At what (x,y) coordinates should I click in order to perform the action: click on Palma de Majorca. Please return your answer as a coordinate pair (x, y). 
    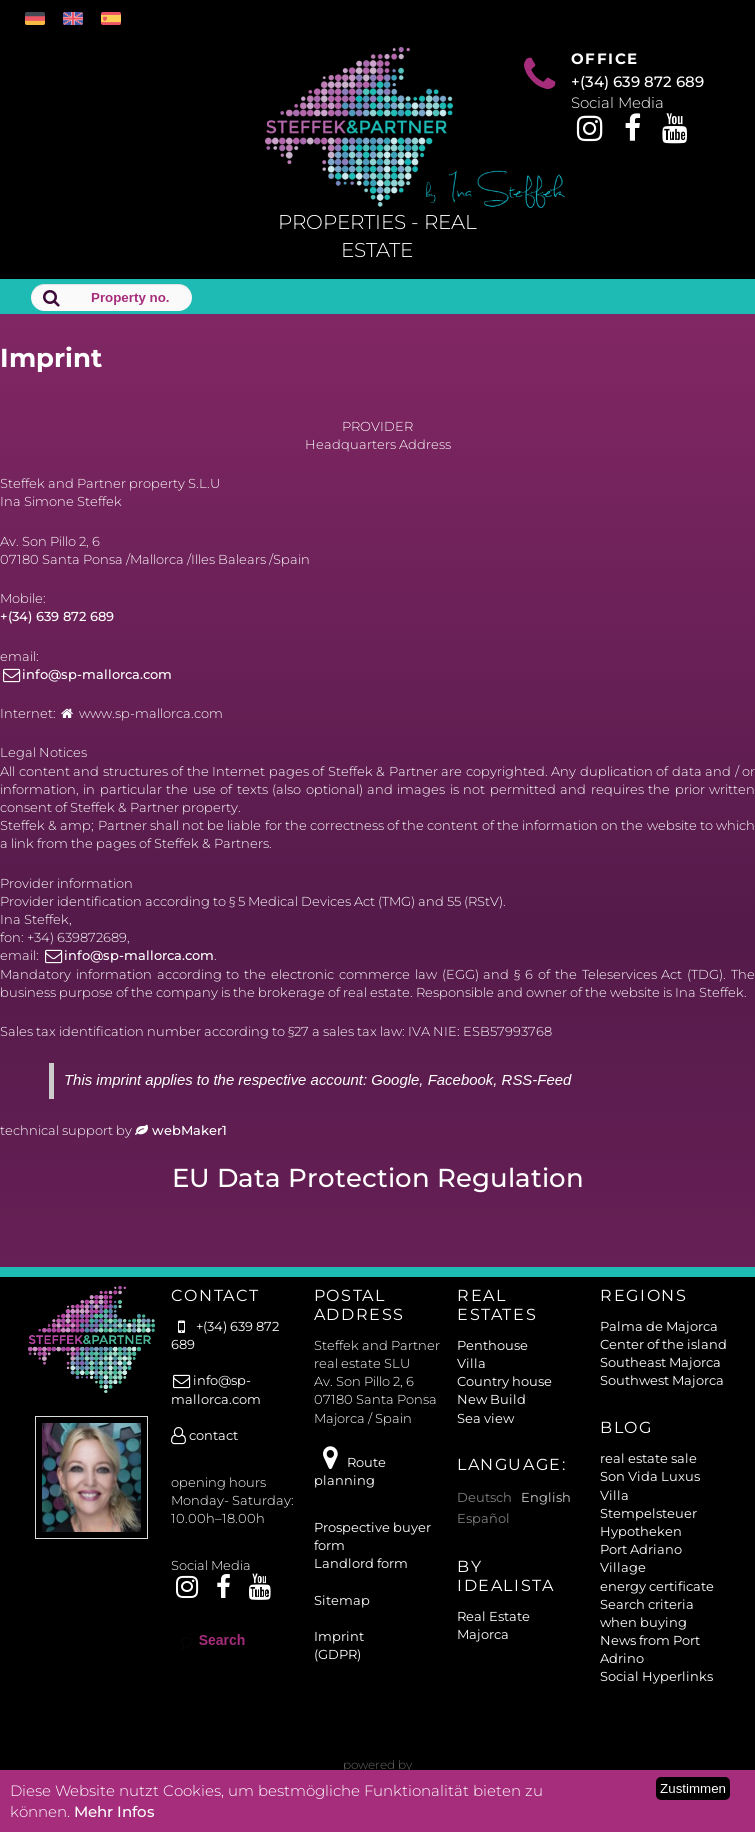
    Looking at the image, I should click on (659, 1326).